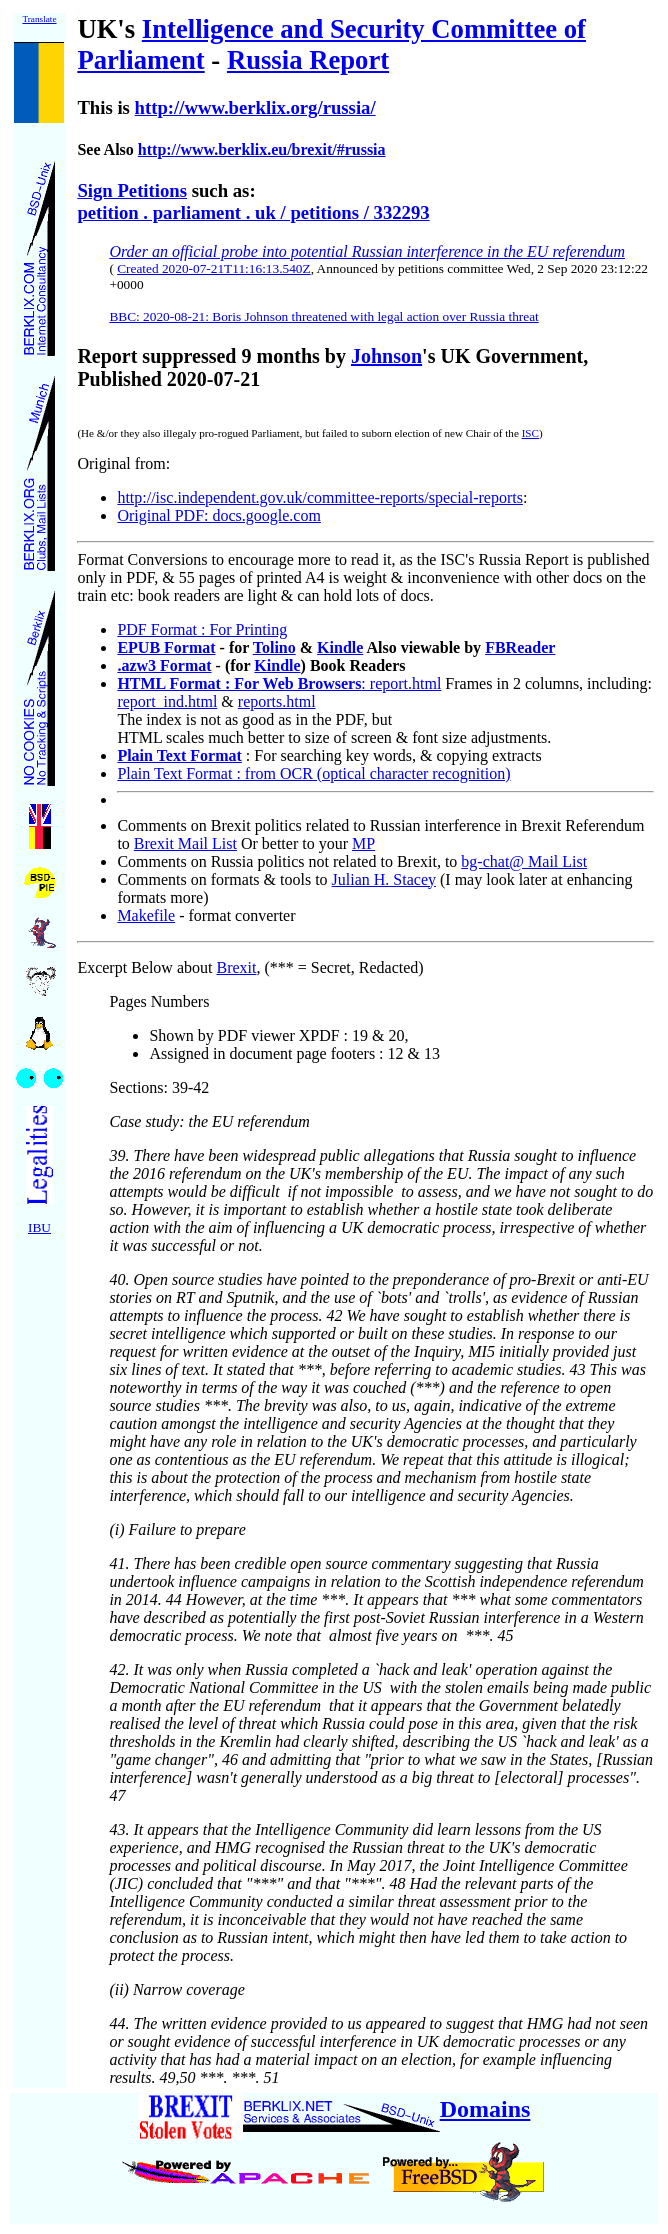 The height and width of the screenshot is (2234, 668). I want to click on Original PDF: docs.google.com, so click(219, 515).